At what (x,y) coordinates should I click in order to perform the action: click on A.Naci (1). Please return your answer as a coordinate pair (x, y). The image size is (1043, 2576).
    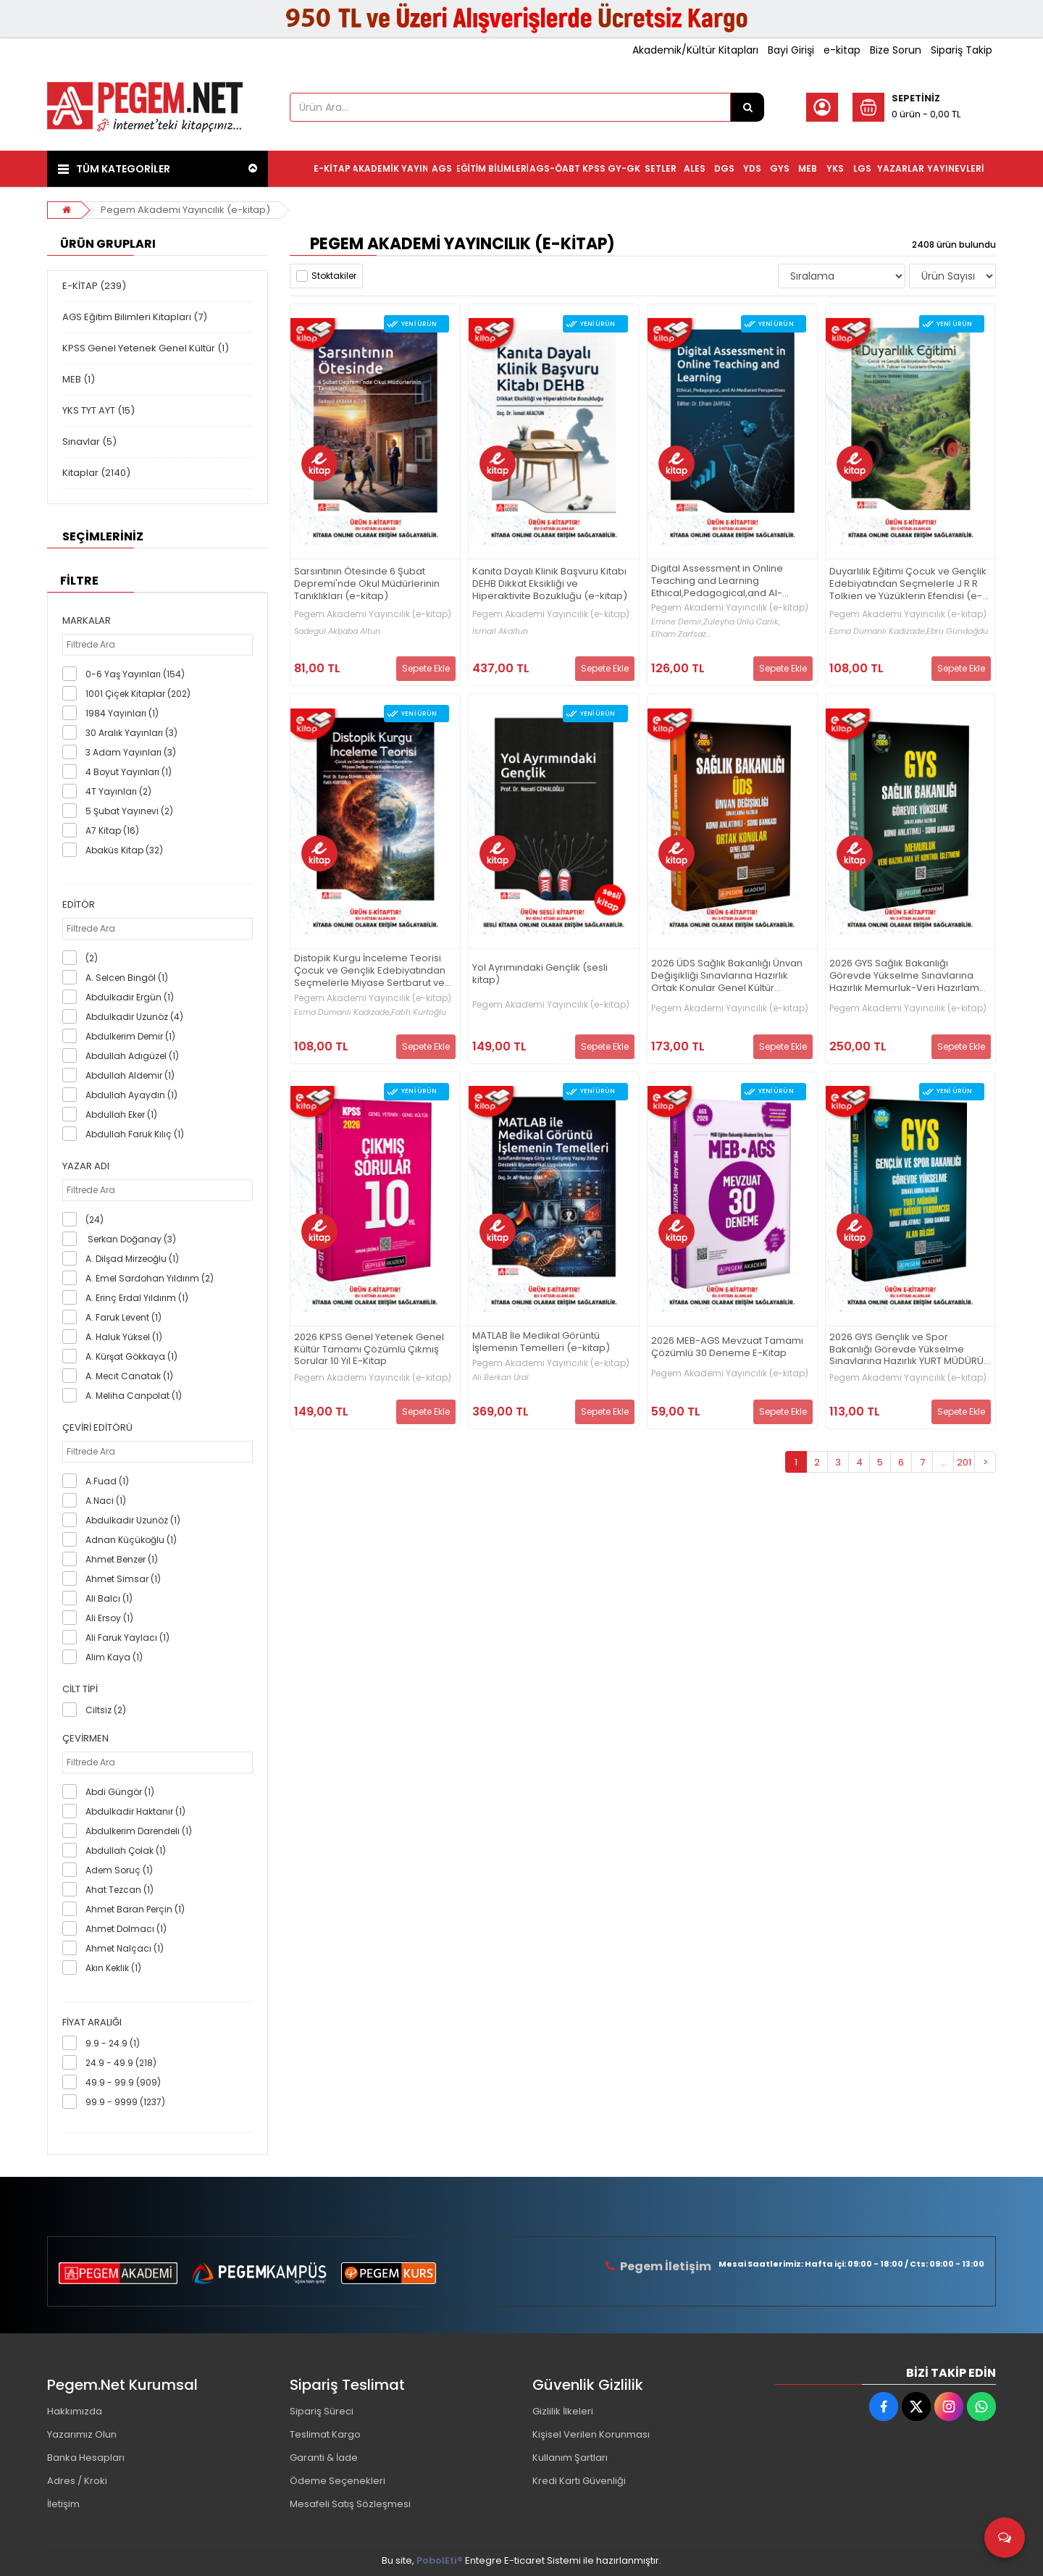
    Looking at the image, I should click on (105, 1500).